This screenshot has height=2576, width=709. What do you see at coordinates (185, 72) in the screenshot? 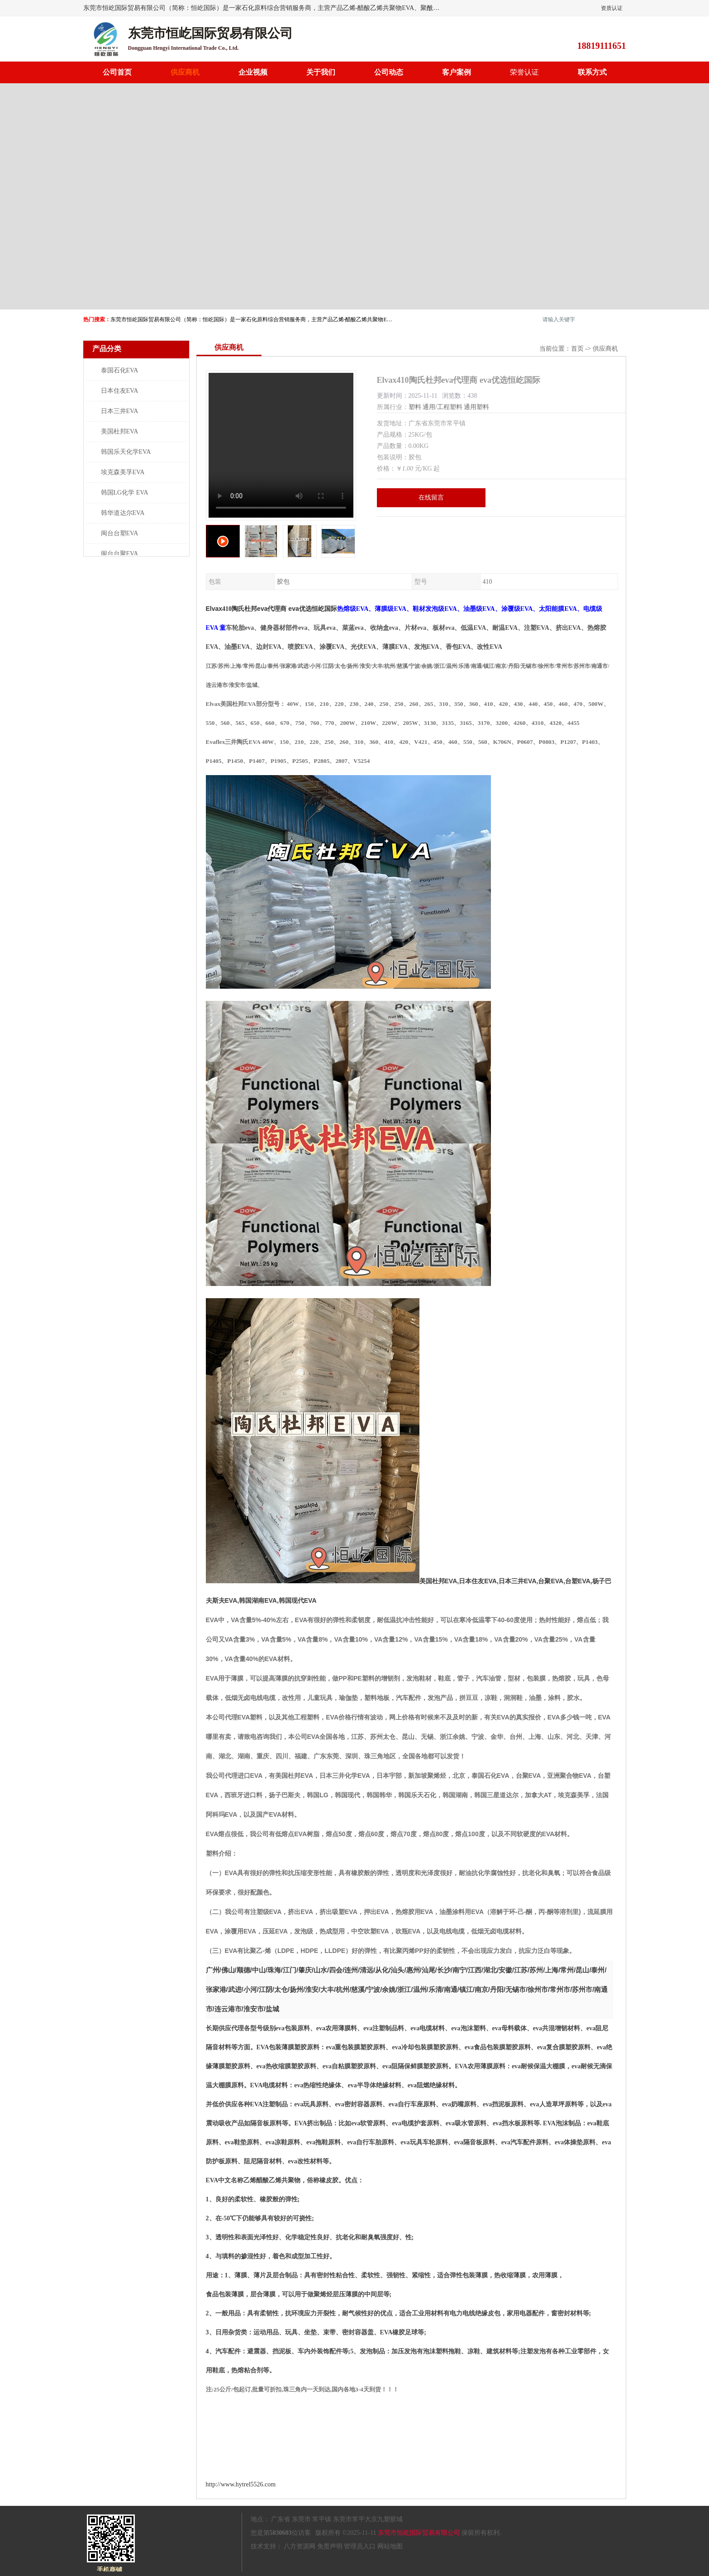
I see `供应商机` at bounding box center [185, 72].